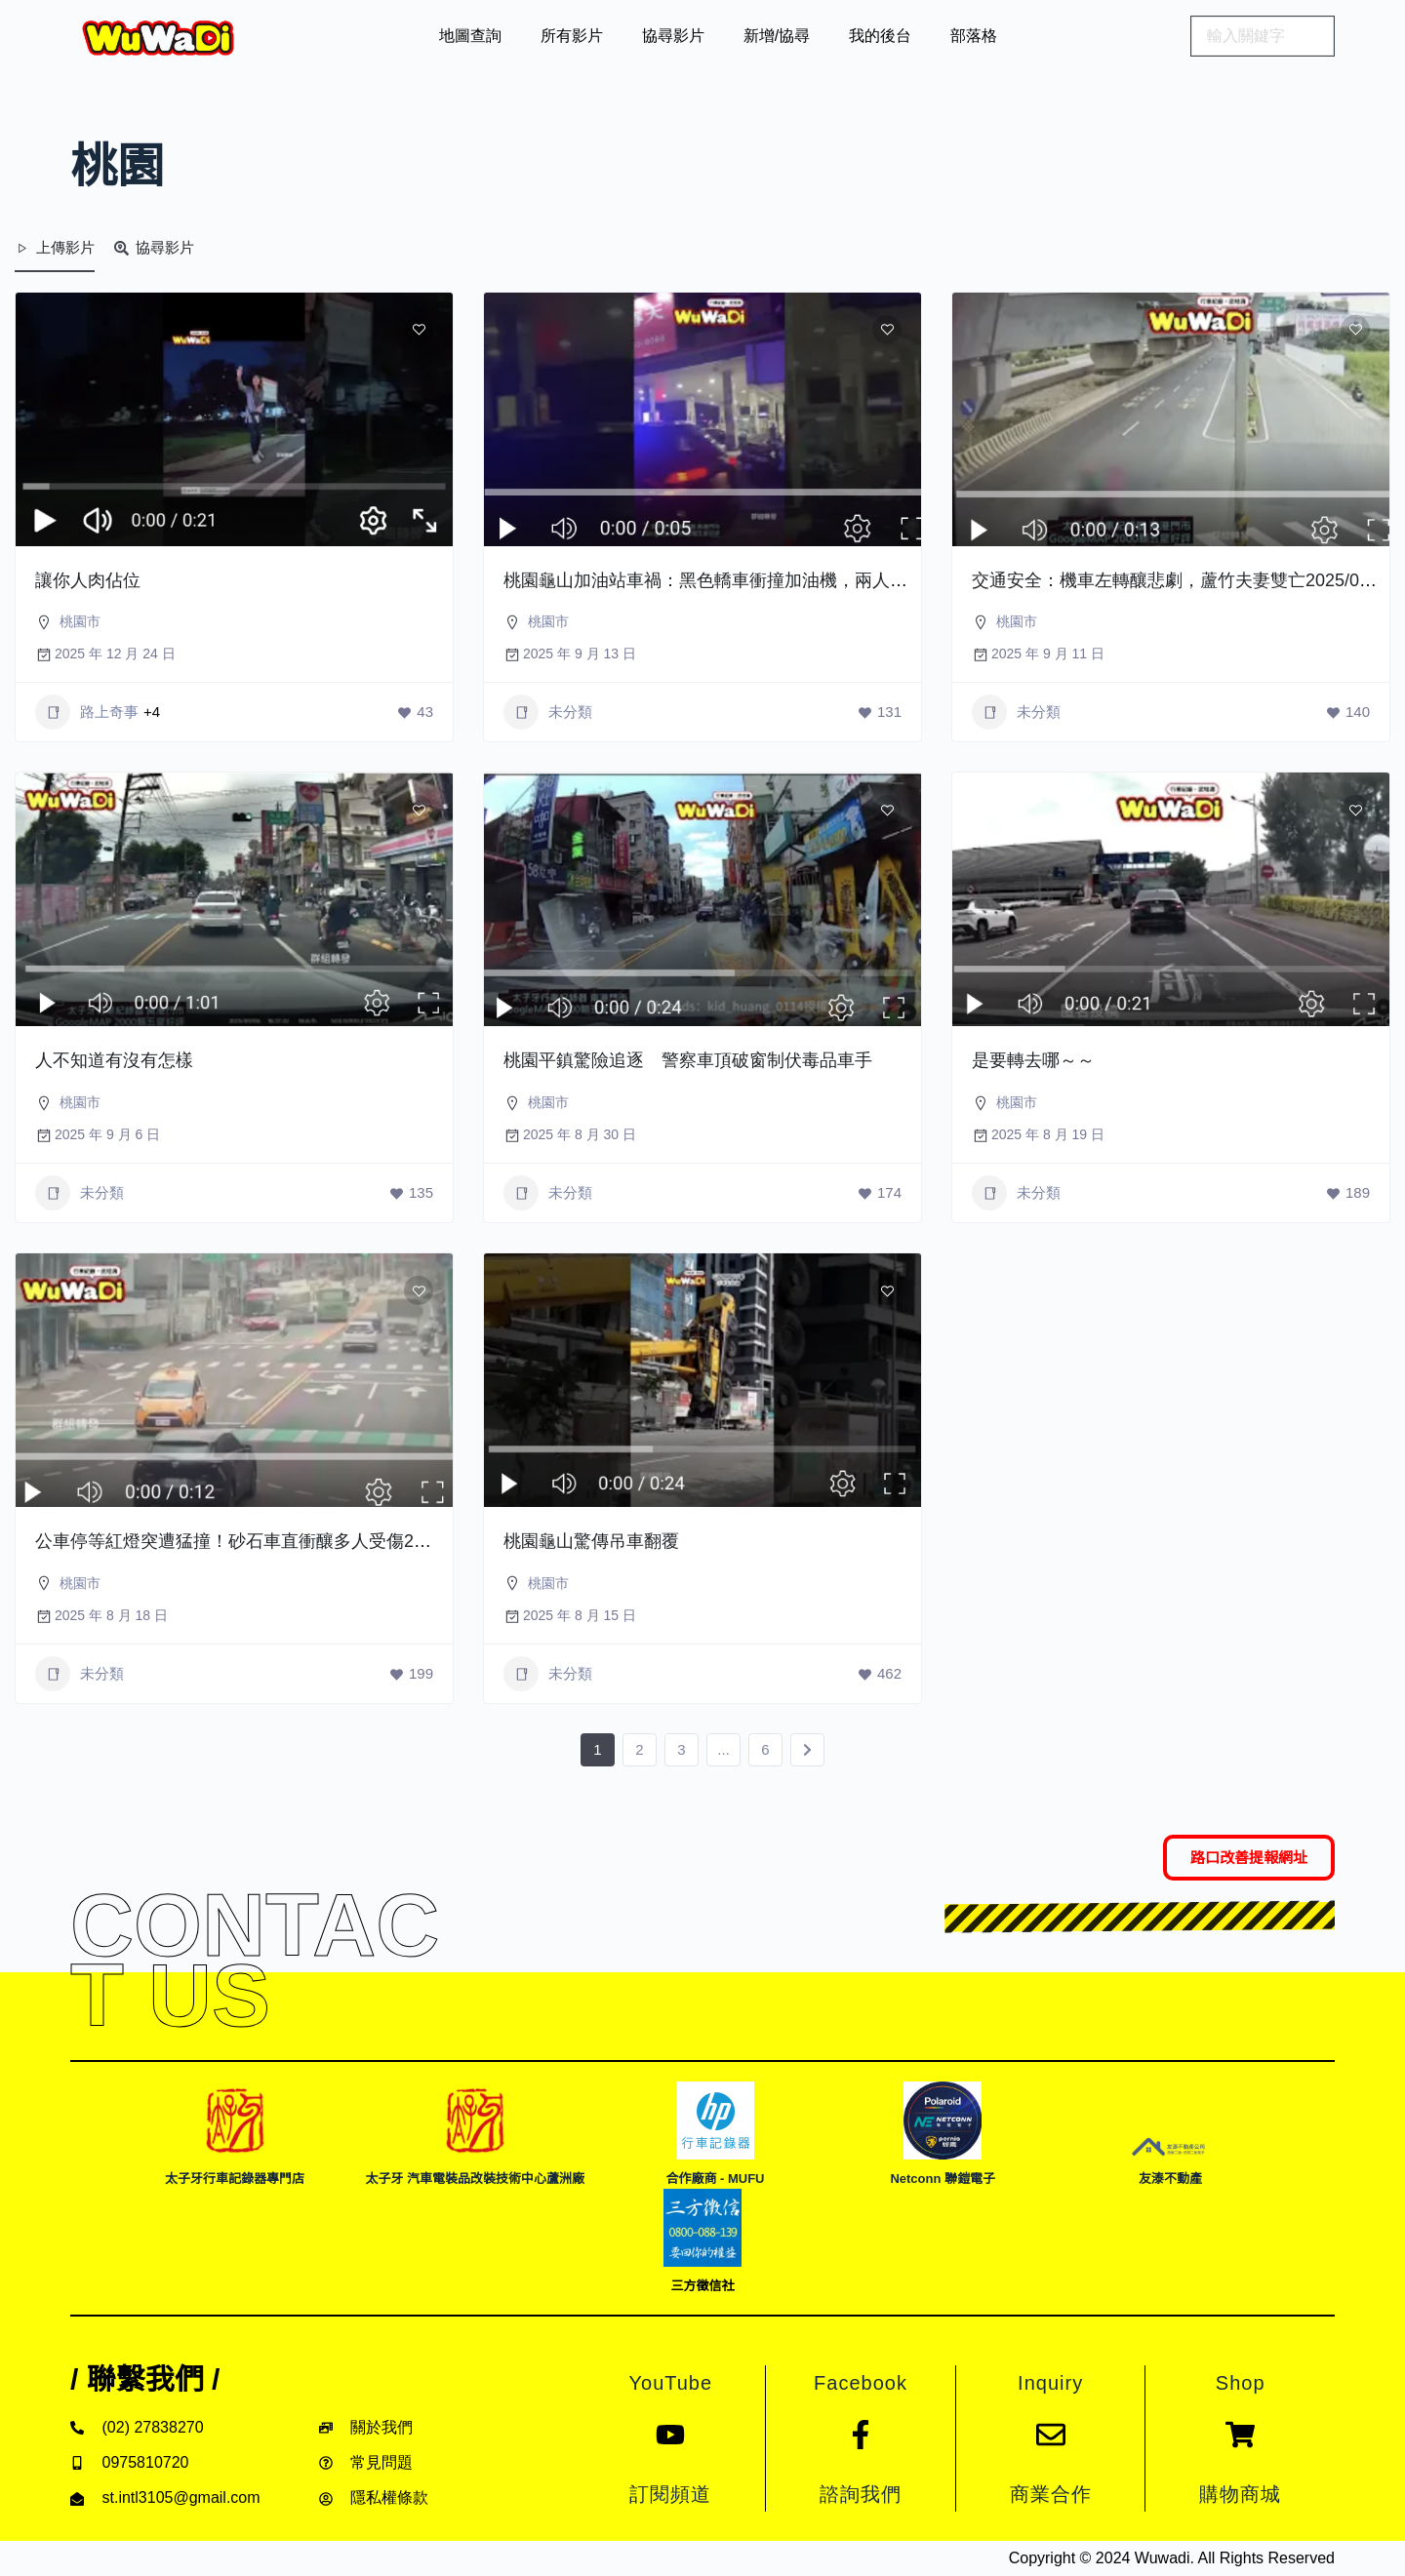 The width and height of the screenshot is (1405, 2576). Describe the element at coordinates (758, 580) in the screenshot. I see `桃園龜山加油站車禍：黑色轎車衝撞加油機，兩人送醫2025/09/13` at that location.